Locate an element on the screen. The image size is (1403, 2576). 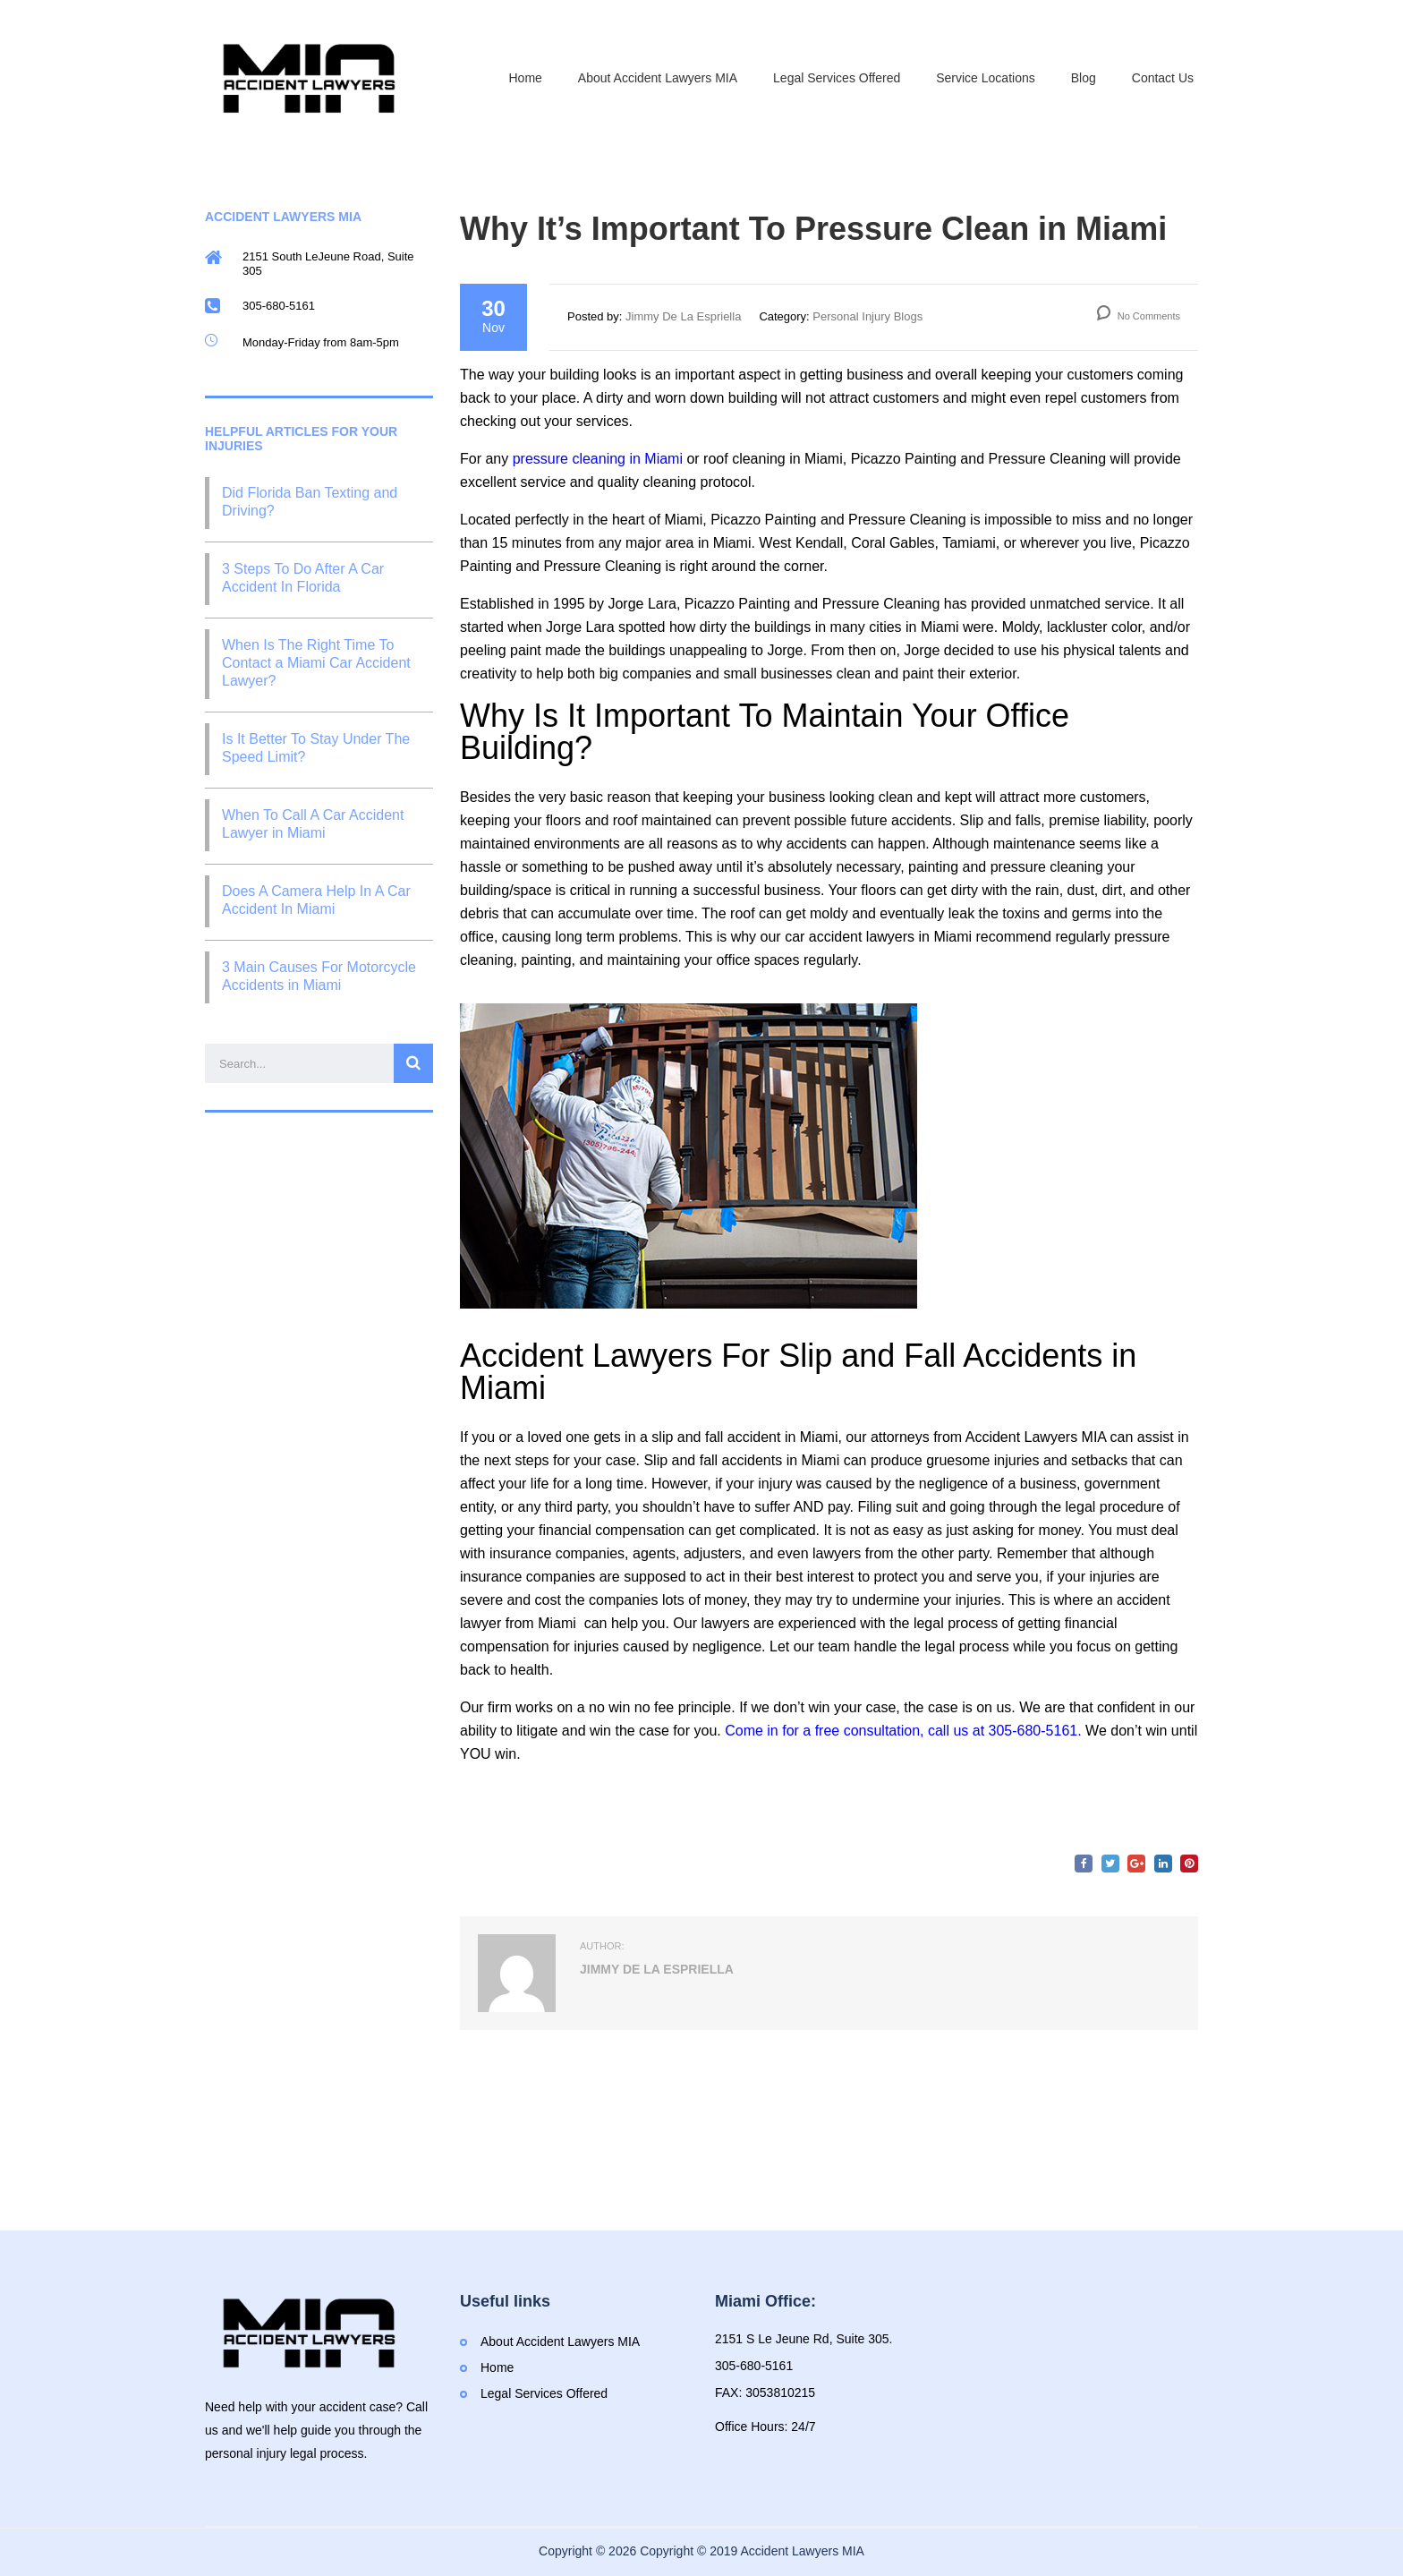
Did Florida Ban Texting and Driving? is located at coordinates (309, 501).